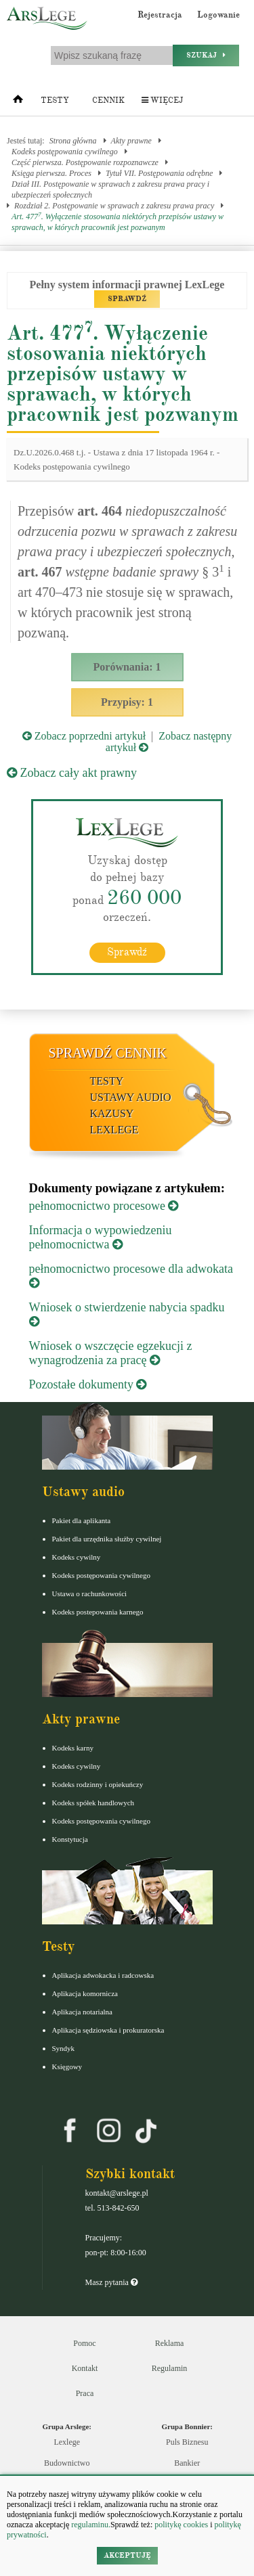  What do you see at coordinates (85, 2393) in the screenshot?
I see `Praca` at bounding box center [85, 2393].